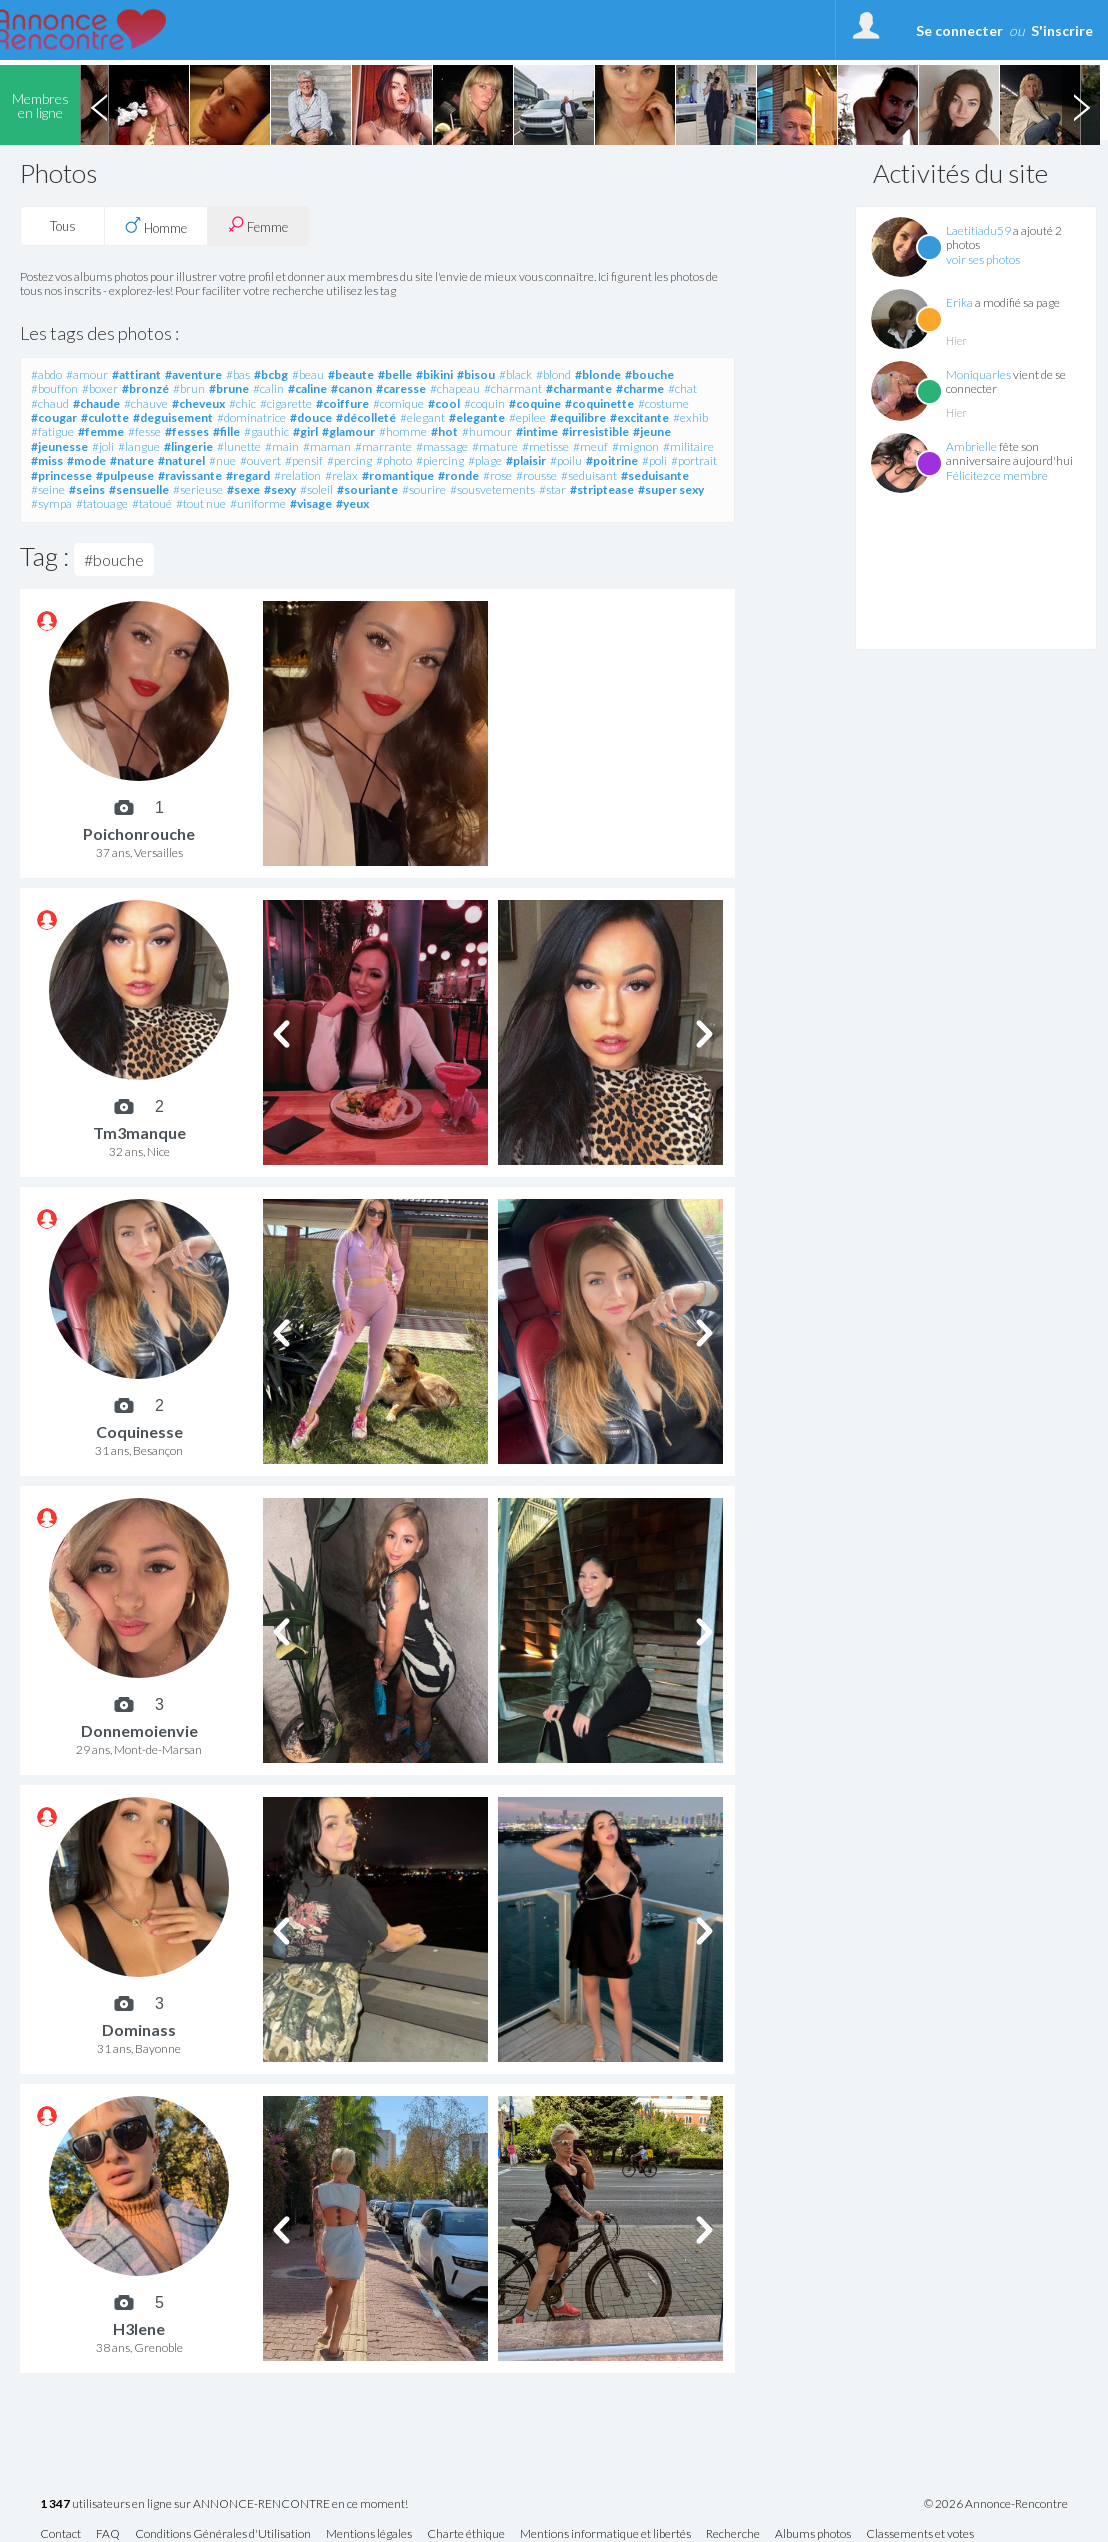 This screenshot has width=1108, height=2542. What do you see at coordinates (46, 374) in the screenshot?
I see `#abdo` at bounding box center [46, 374].